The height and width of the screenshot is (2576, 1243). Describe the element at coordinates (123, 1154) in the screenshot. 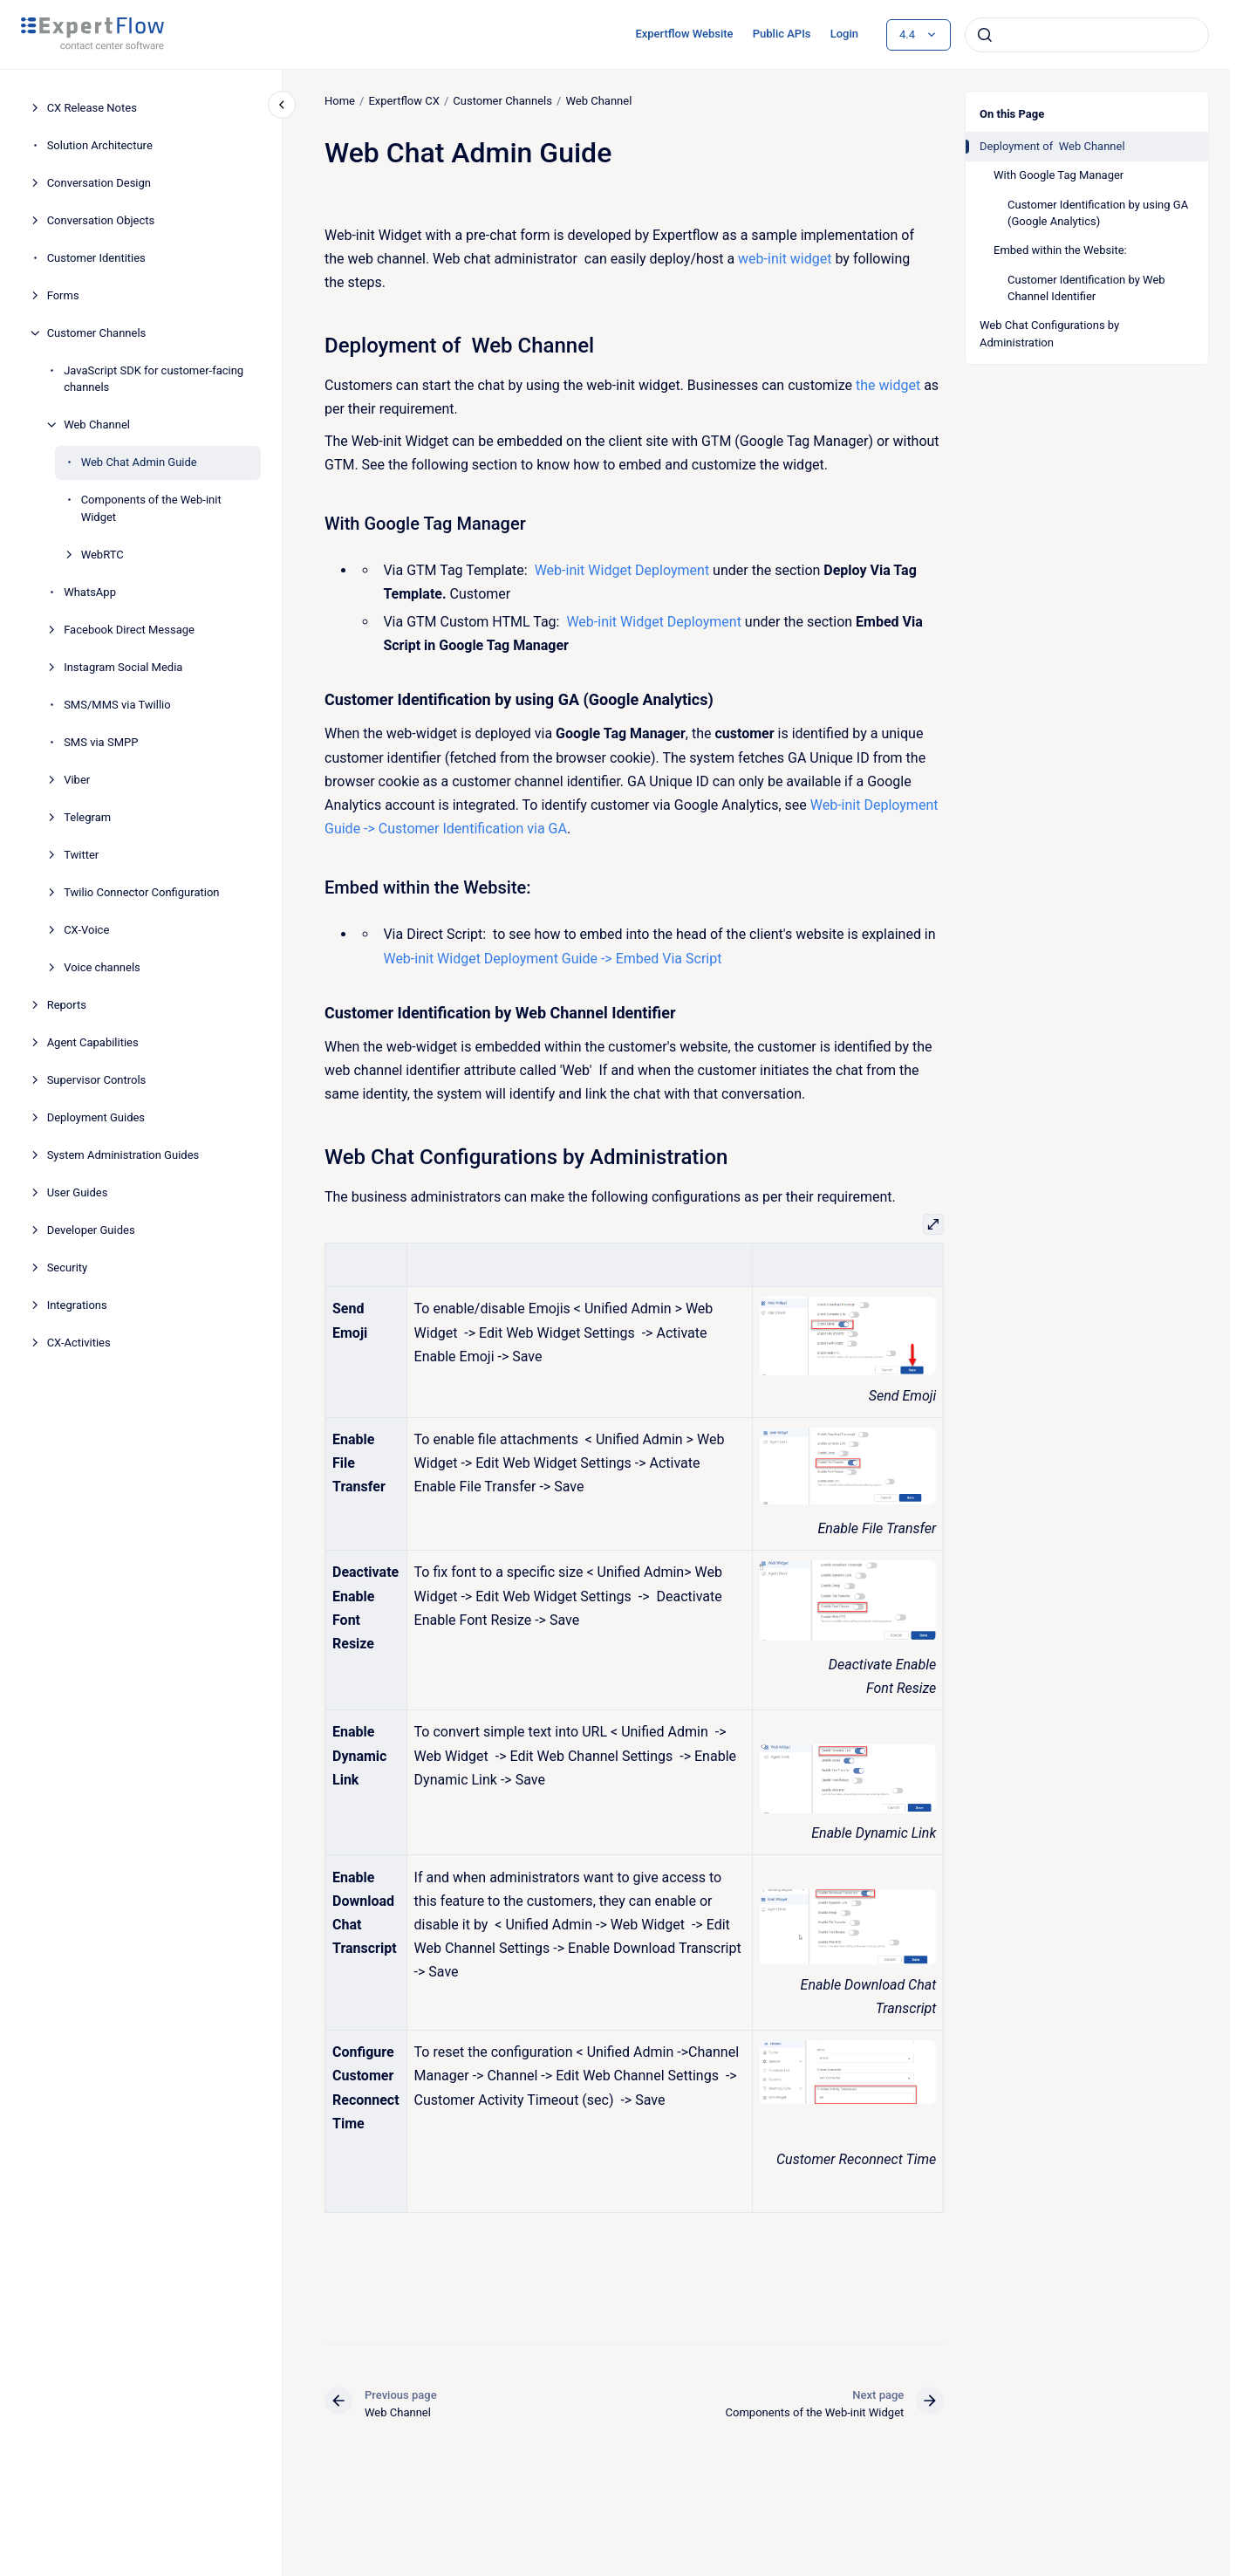

I see `System Administration Guides` at that location.